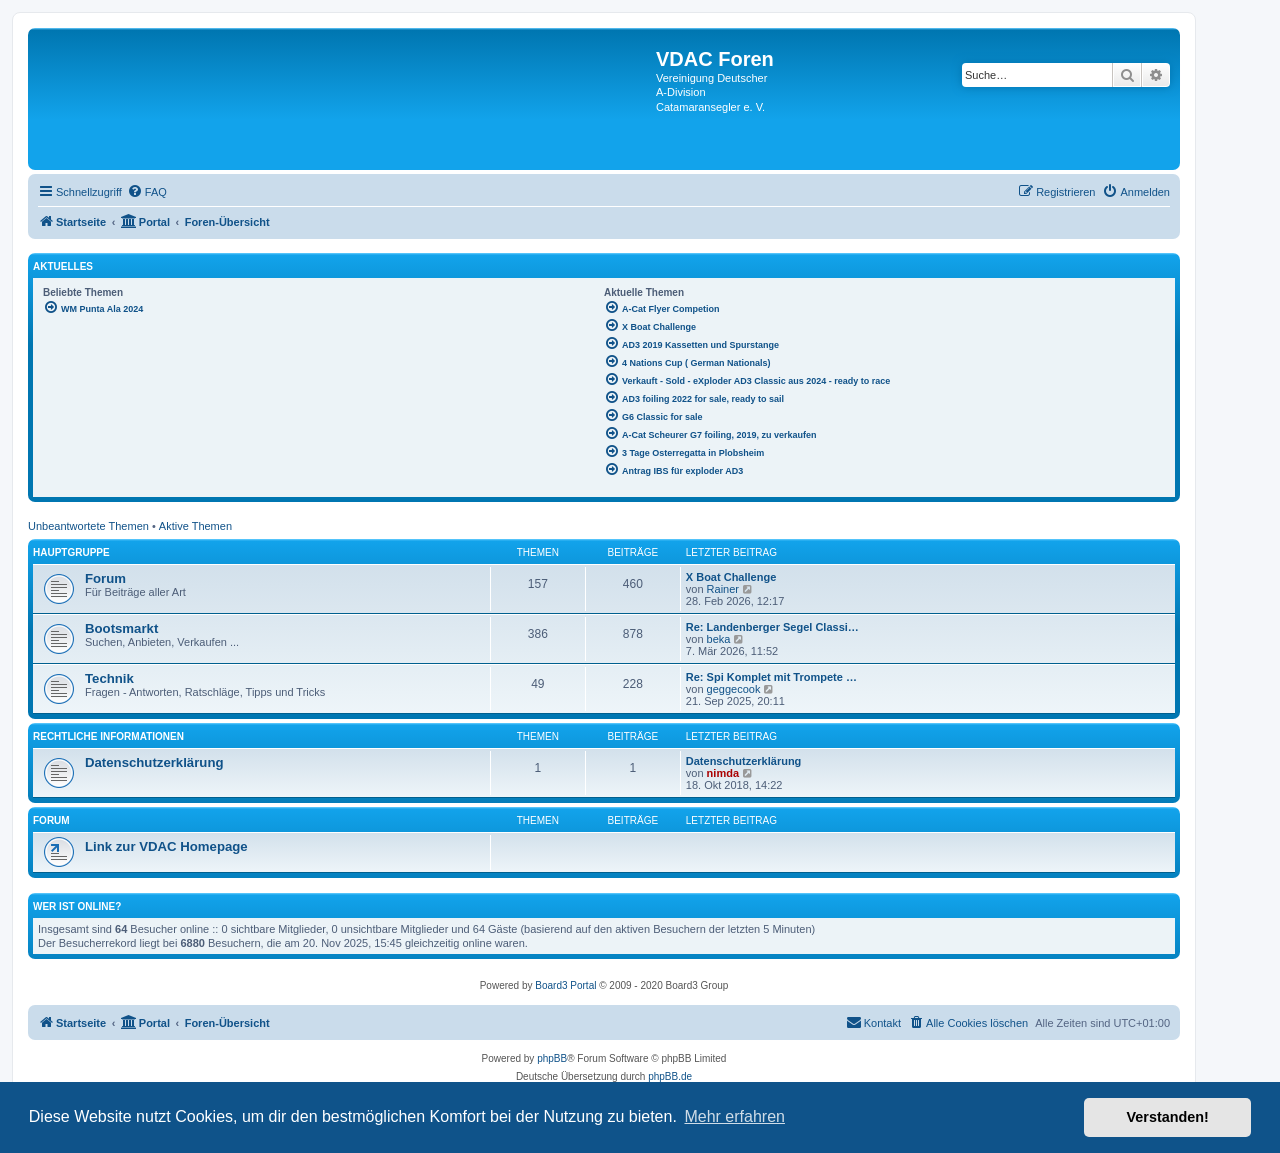 This screenshot has height=1153, width=1280. I want to click on Mehr erfahren [button], so click(734, 1116).